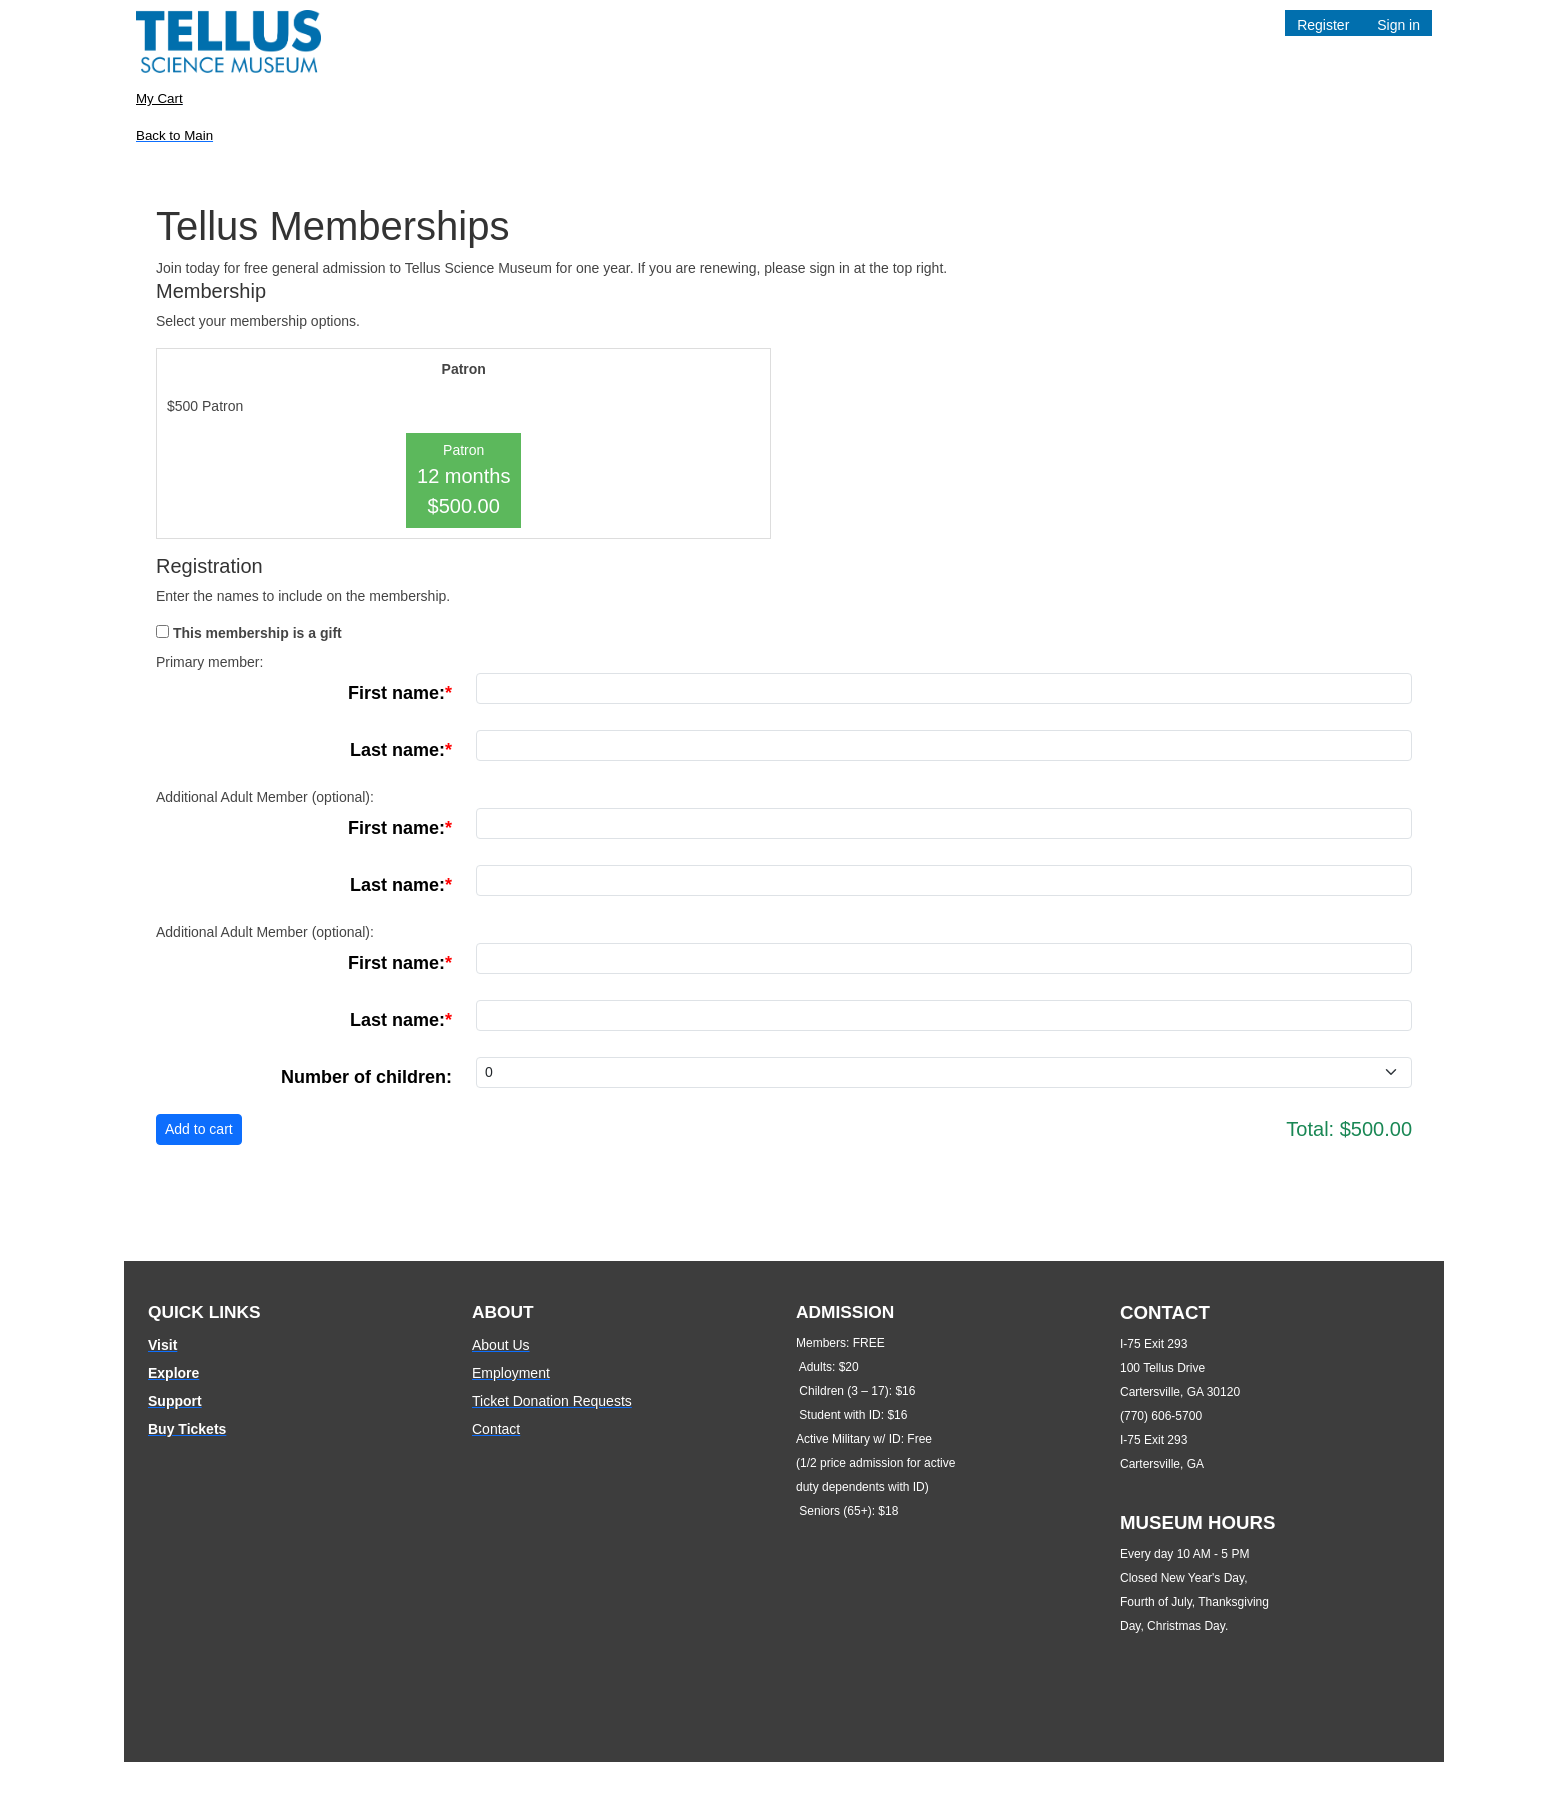  I want to click on This membership is a gift, so click(257, 633).